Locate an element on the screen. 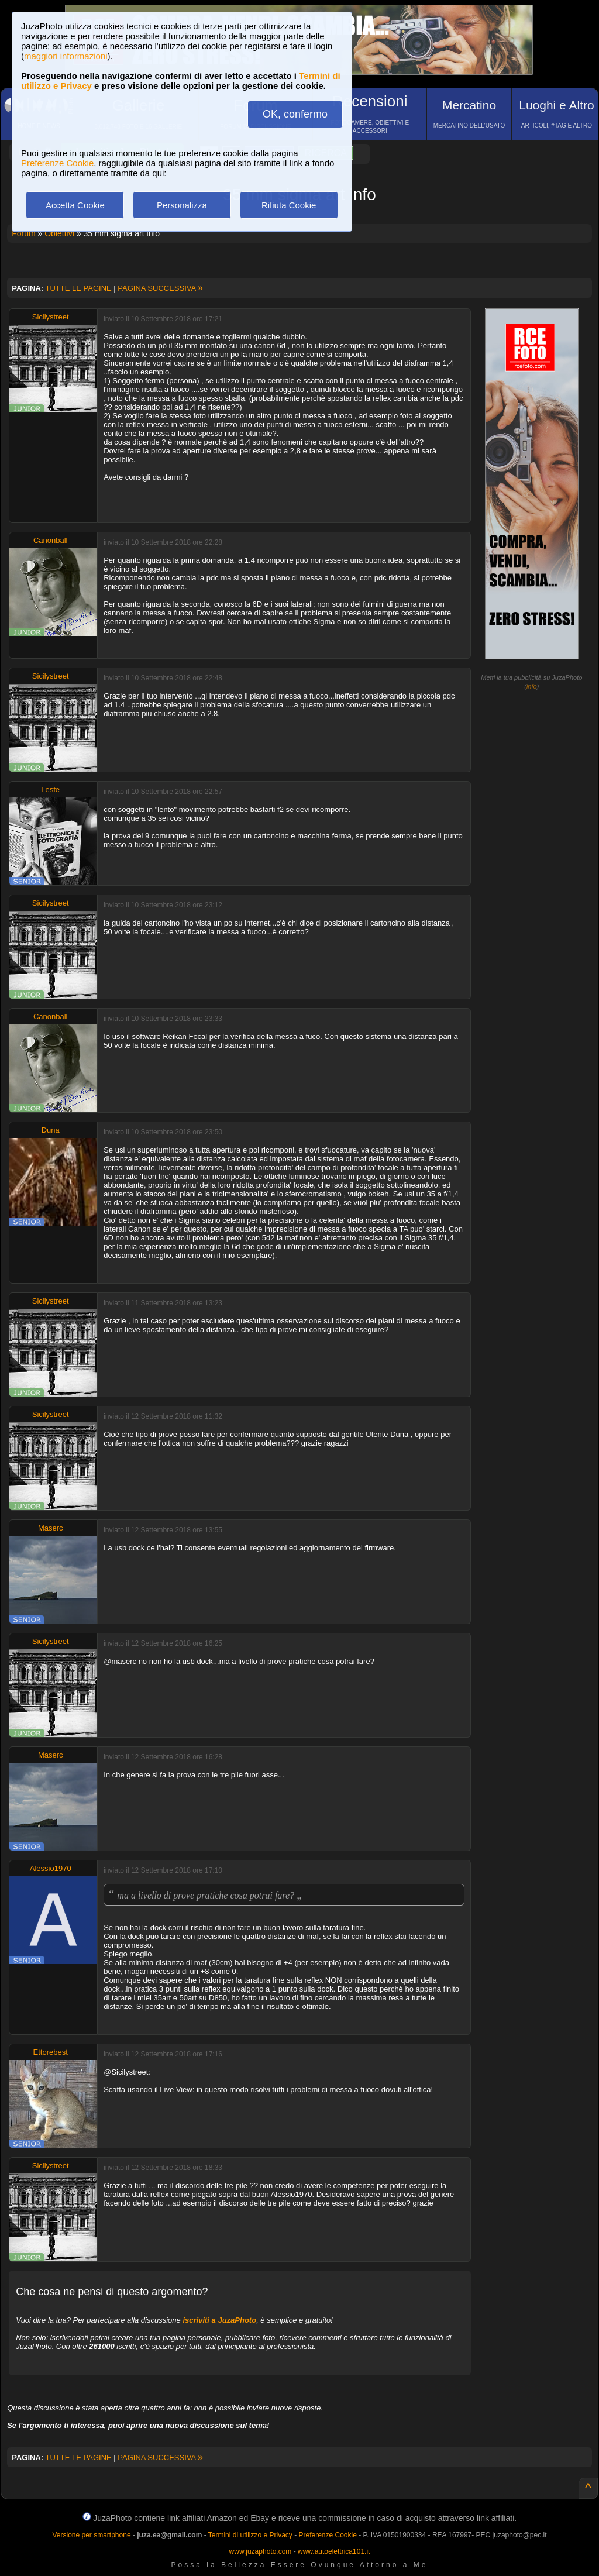  Termini di utilizzo e Privacy is located at coordinates (250, 2535).